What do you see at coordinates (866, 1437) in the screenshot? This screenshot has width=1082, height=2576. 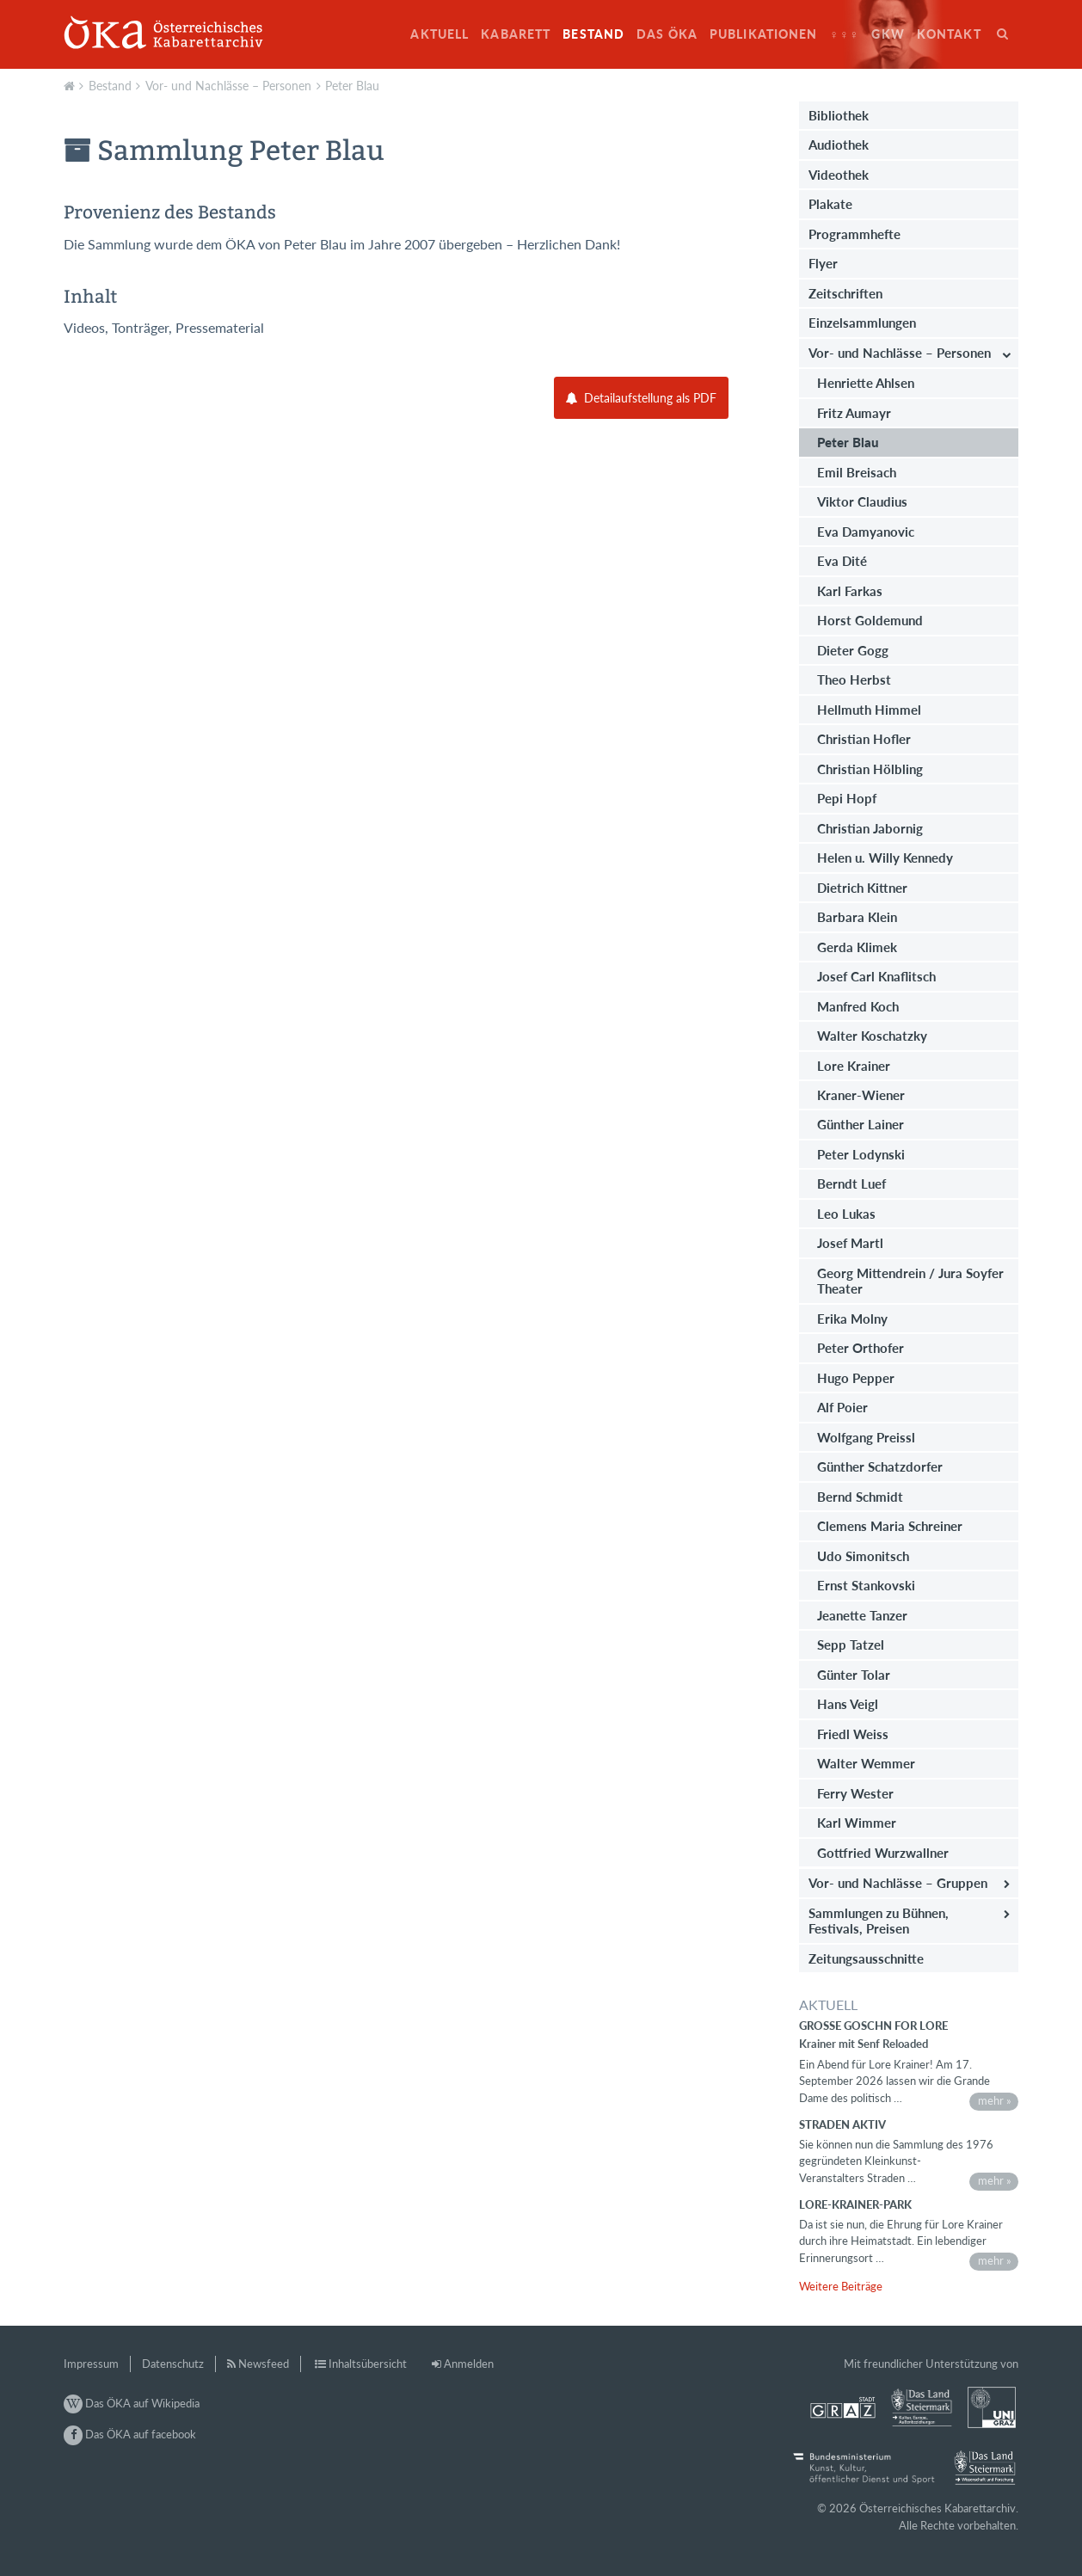 I see `Wolfgang Preissl` at bounding box center [866, 1437].